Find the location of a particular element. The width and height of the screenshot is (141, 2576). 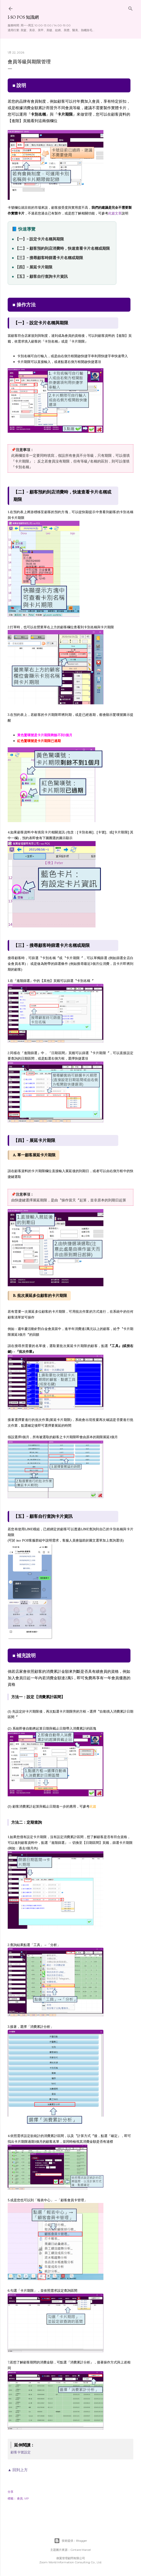

偉翼管理顧問有限公司 is located at coordinates (70, 2558).